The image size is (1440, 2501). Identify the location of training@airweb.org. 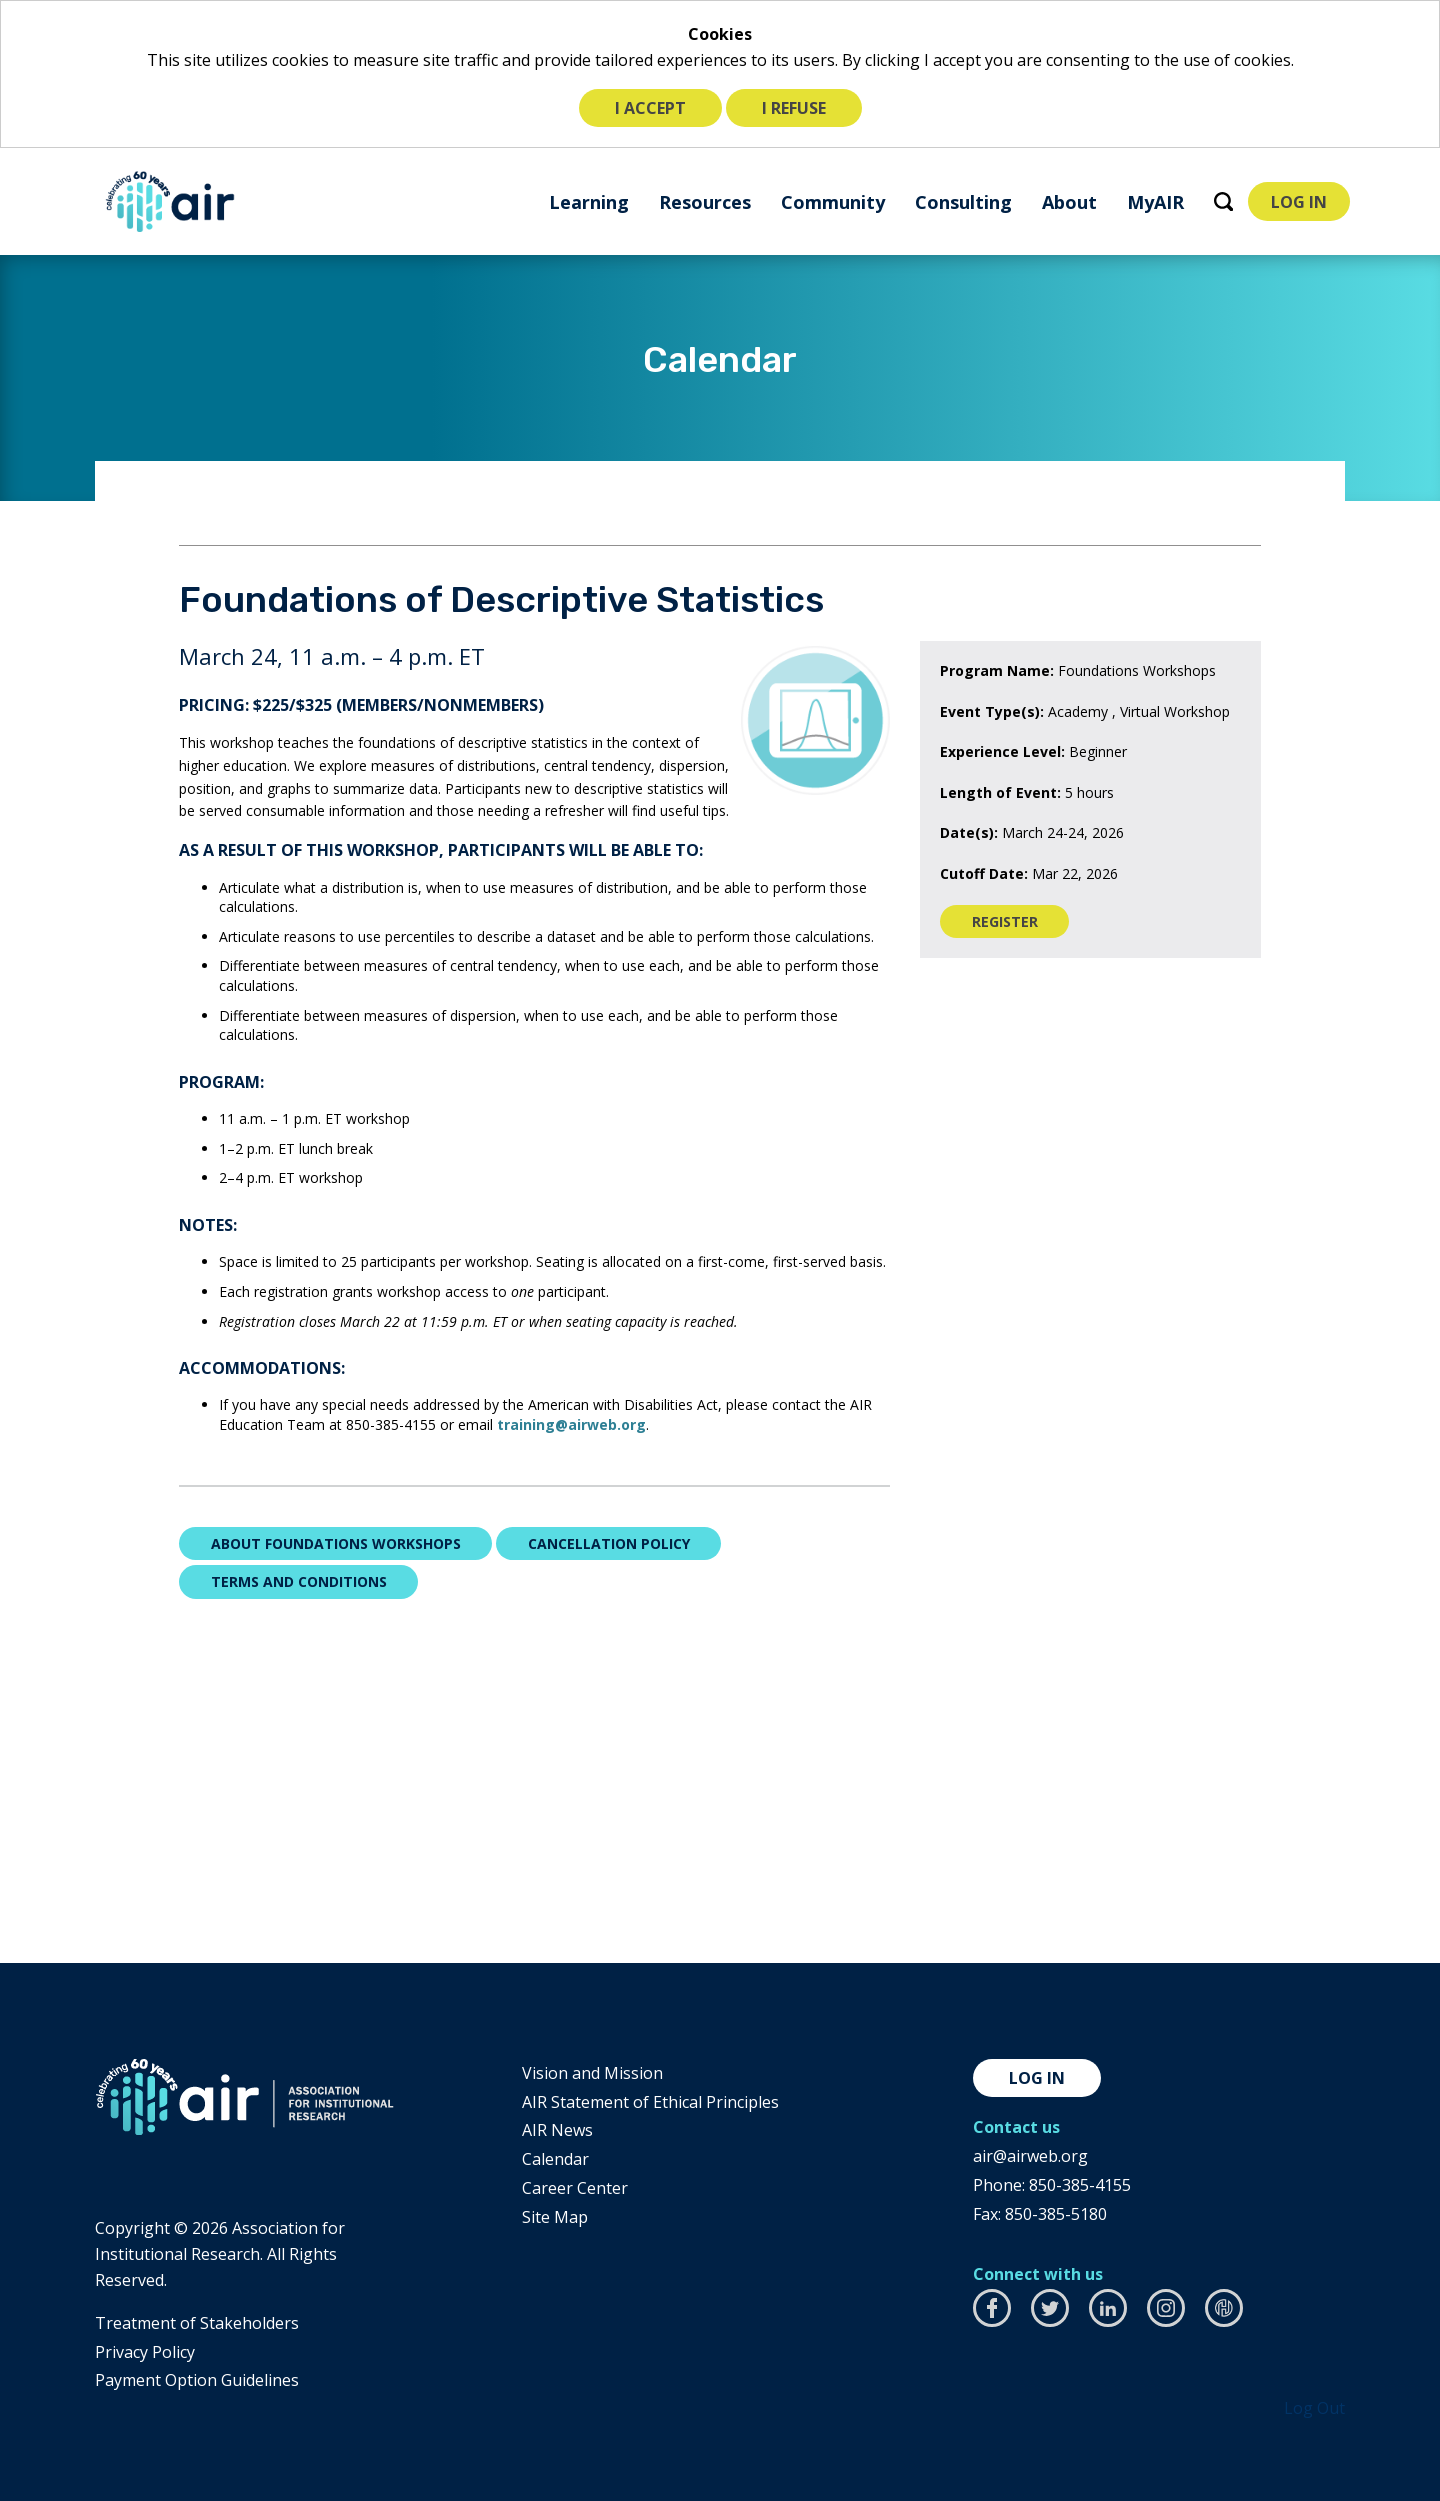
(571, 1424).